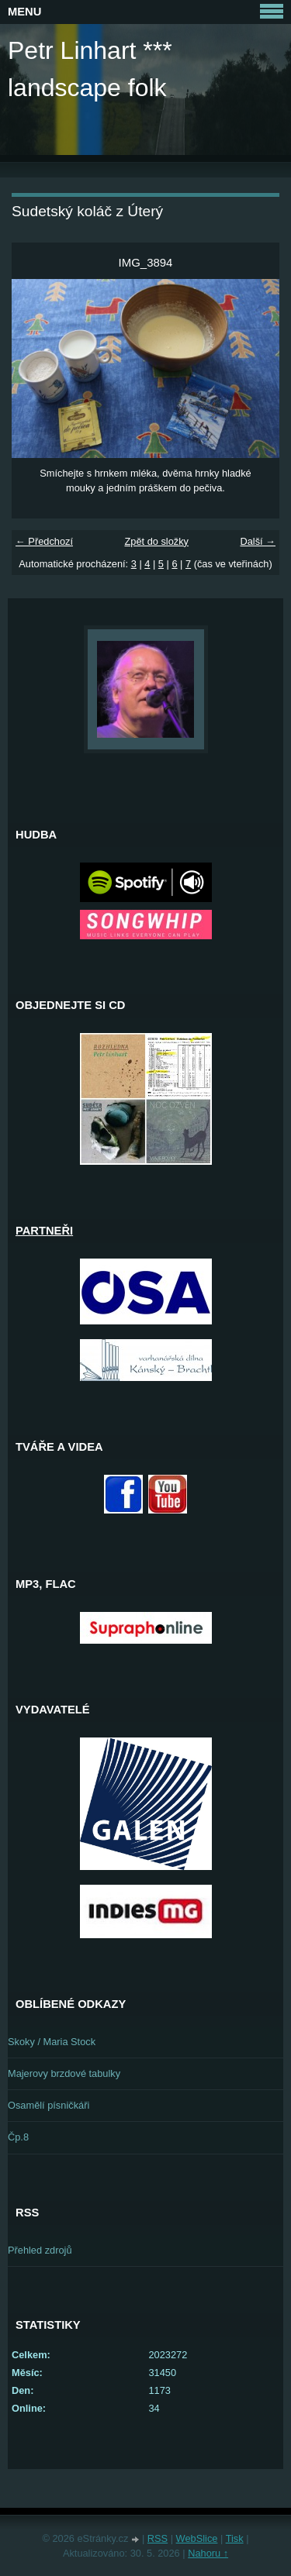 This screenshot has height=2576, width=291. I want to click on Osamělí písničkáři, so click(48, 2105).